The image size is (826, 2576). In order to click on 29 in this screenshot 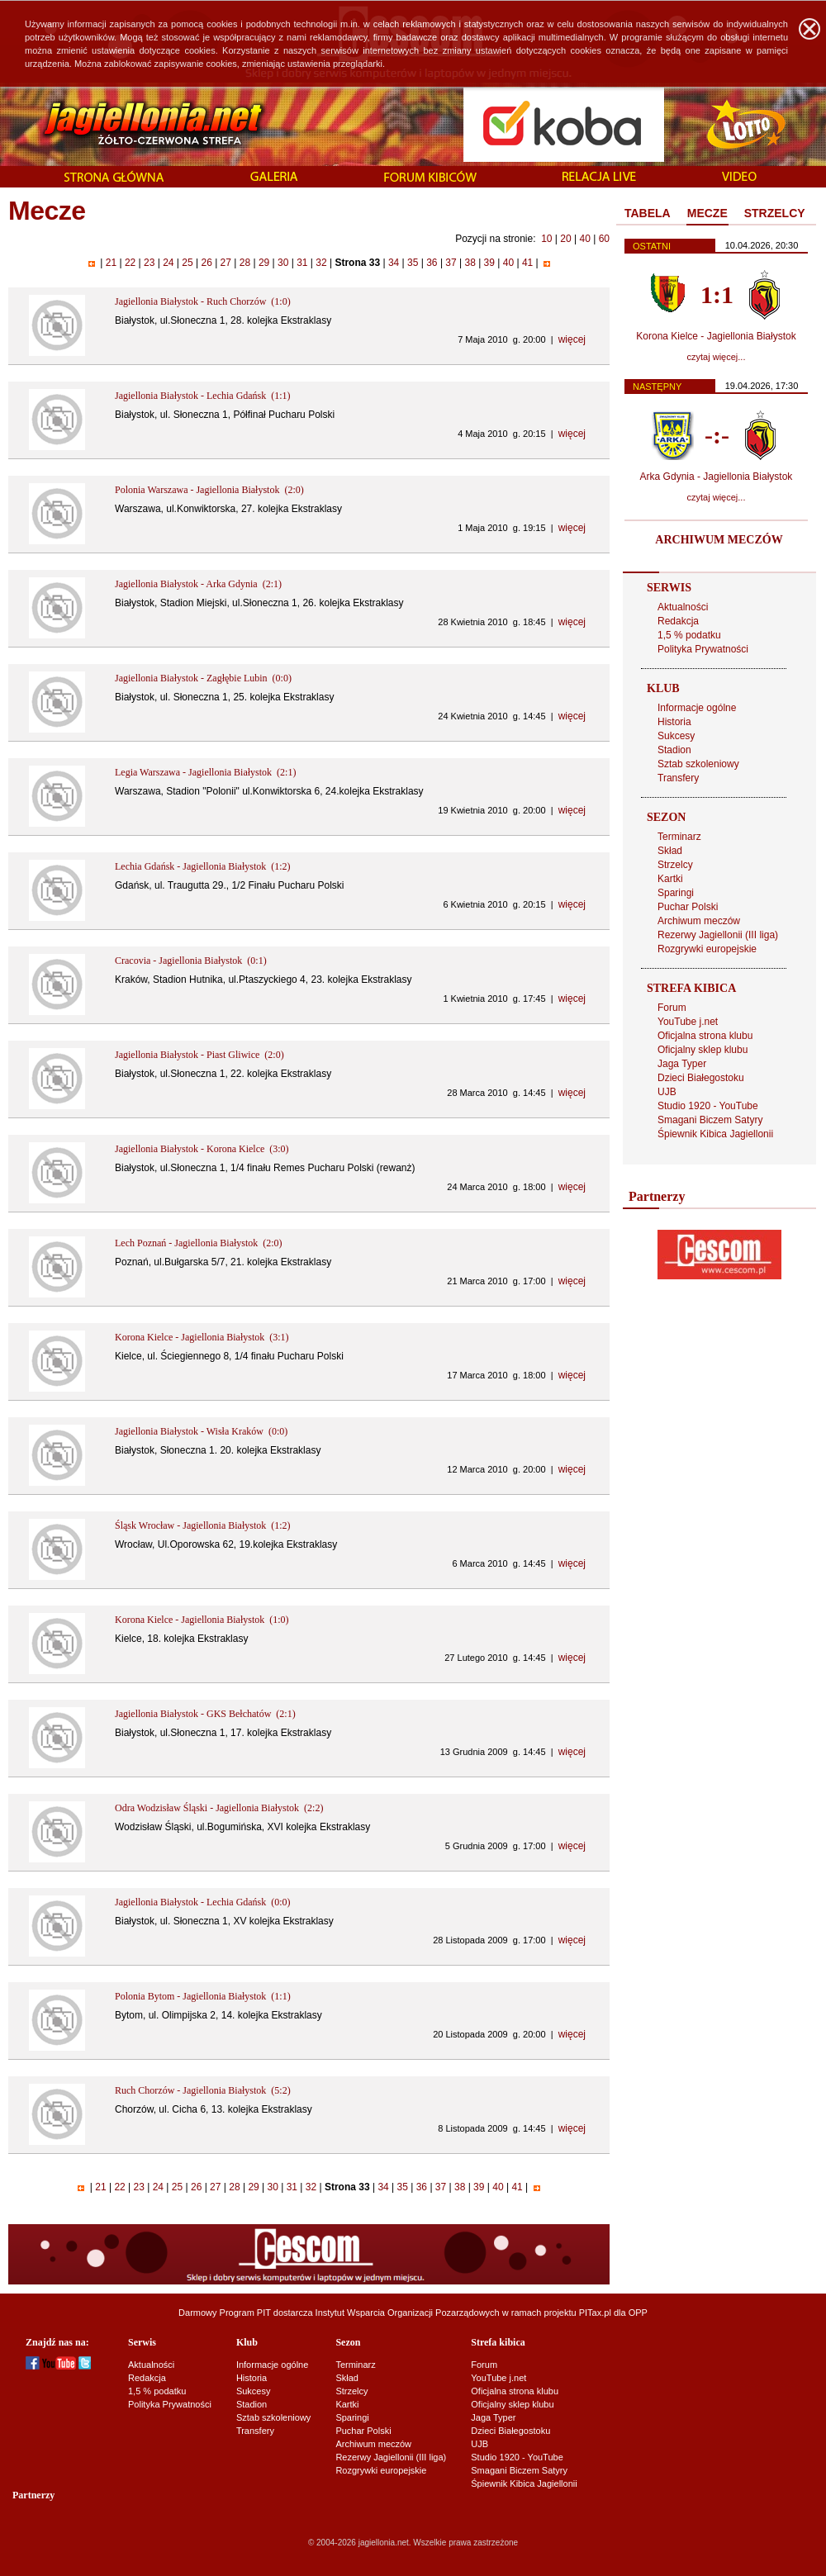, I will do `click(264, 262)`.